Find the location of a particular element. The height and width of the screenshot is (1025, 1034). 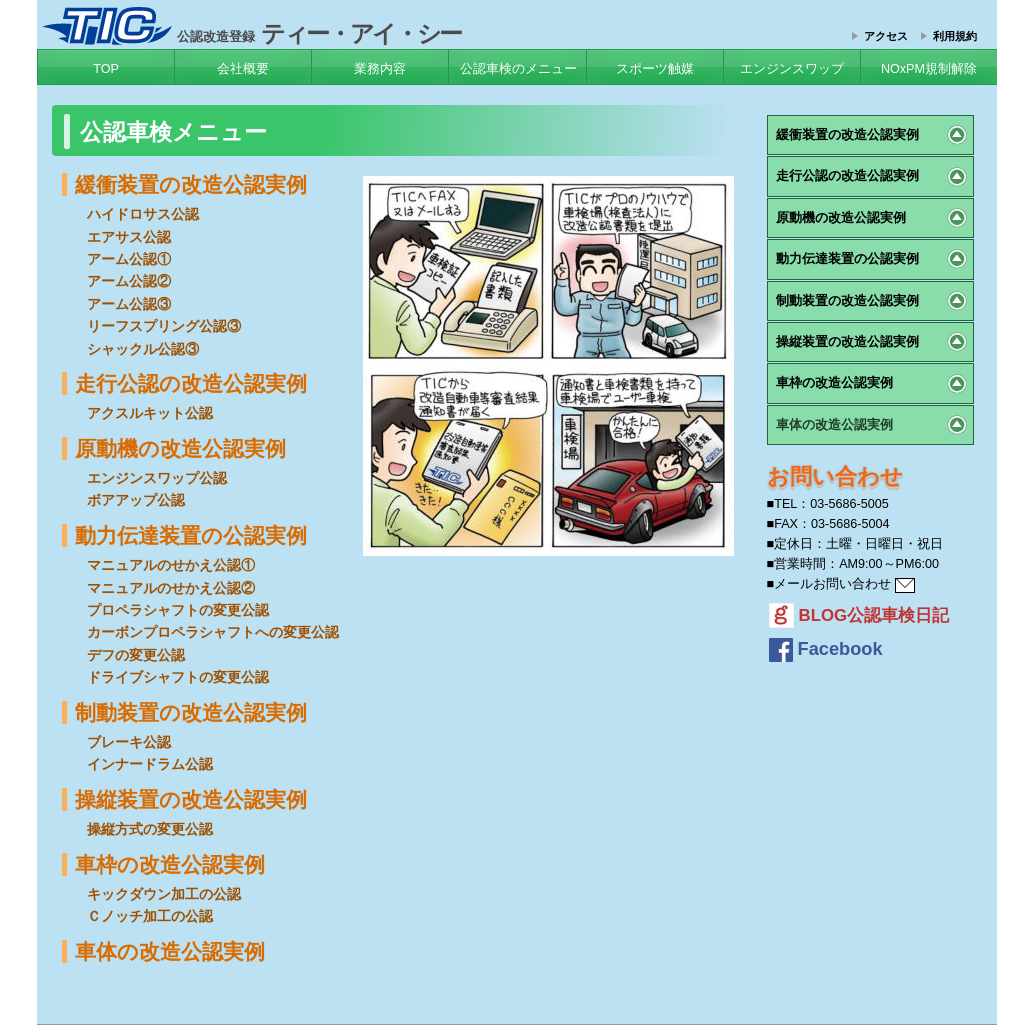

TOP is located at coordinates (106, 69).